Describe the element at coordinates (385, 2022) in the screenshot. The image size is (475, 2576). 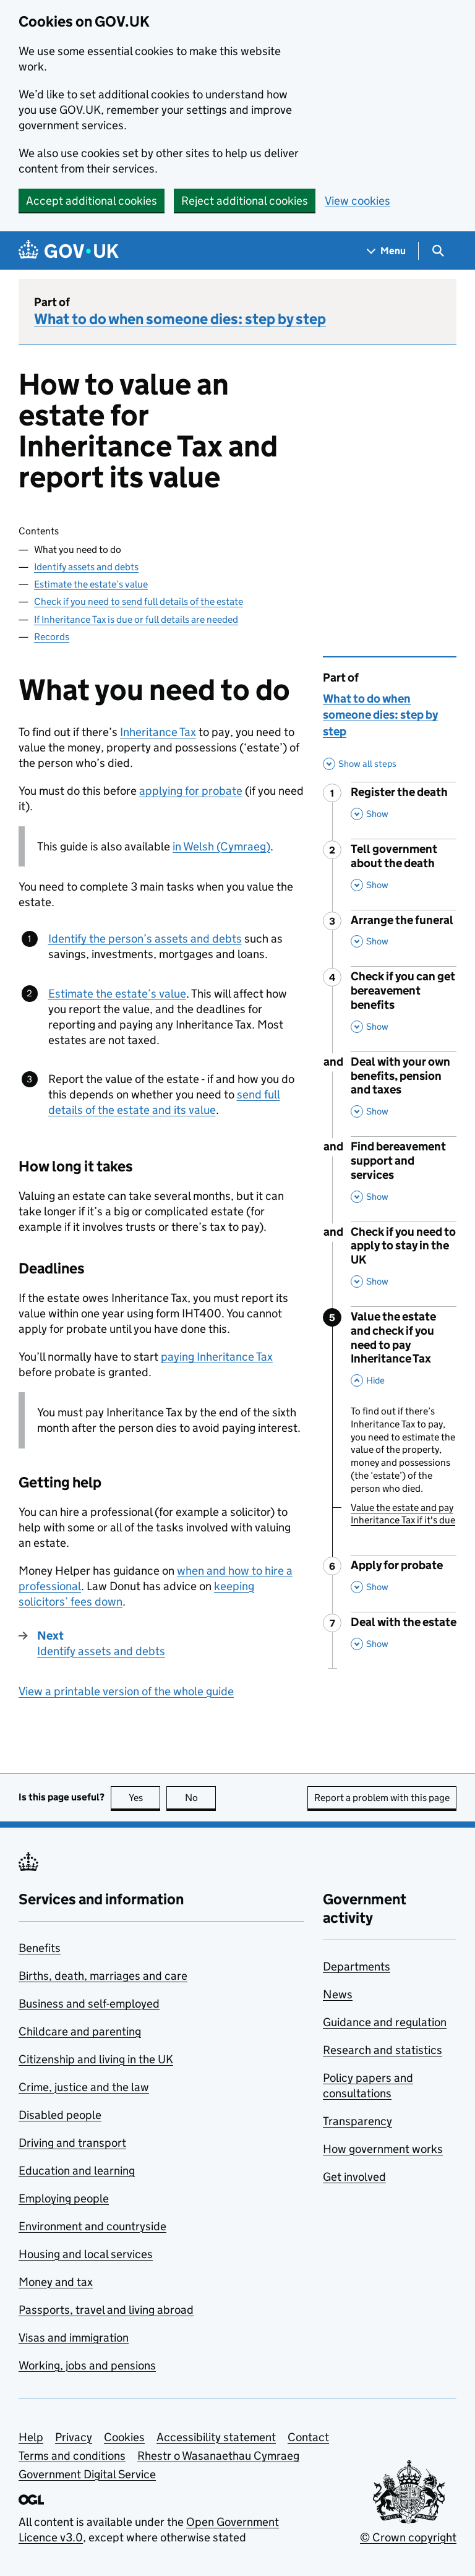
I see `Guidance and regulation` at that location.